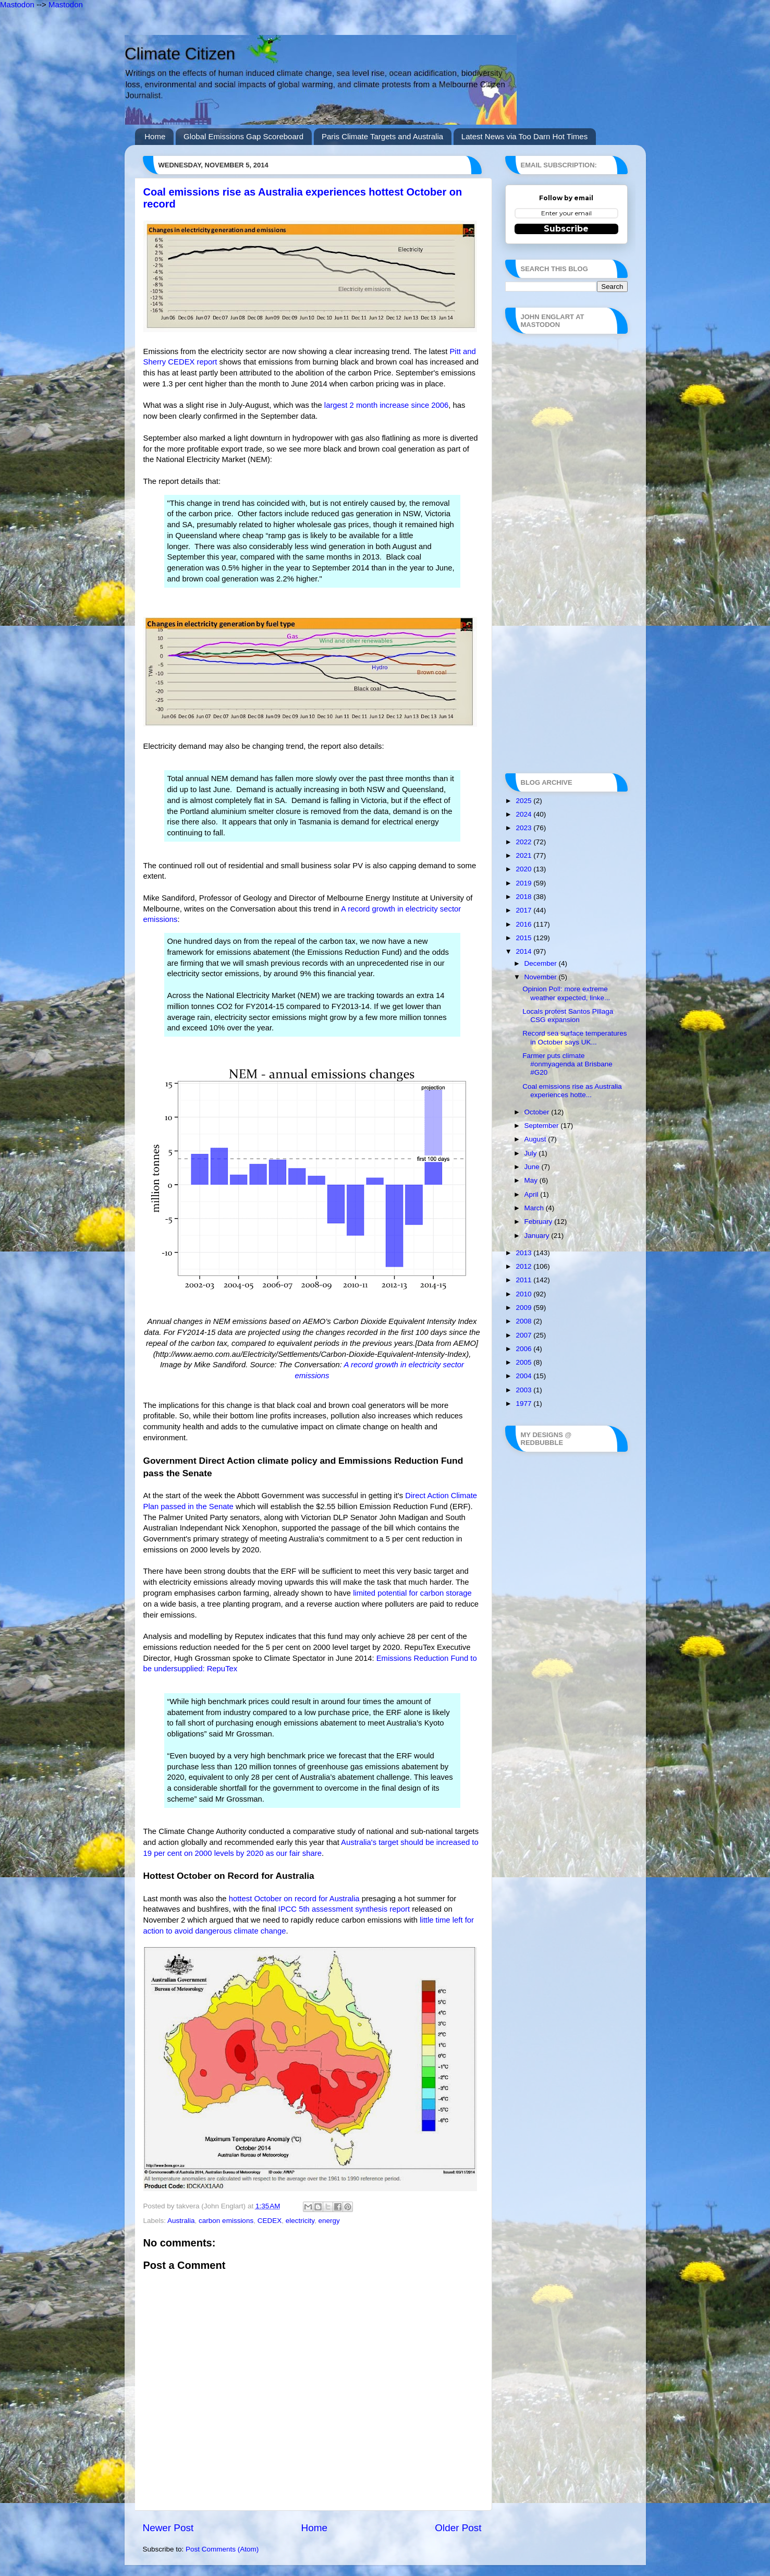 The height and width of the screenshot is (2576, 770). I want to click on 2003, so click(524, 1390).